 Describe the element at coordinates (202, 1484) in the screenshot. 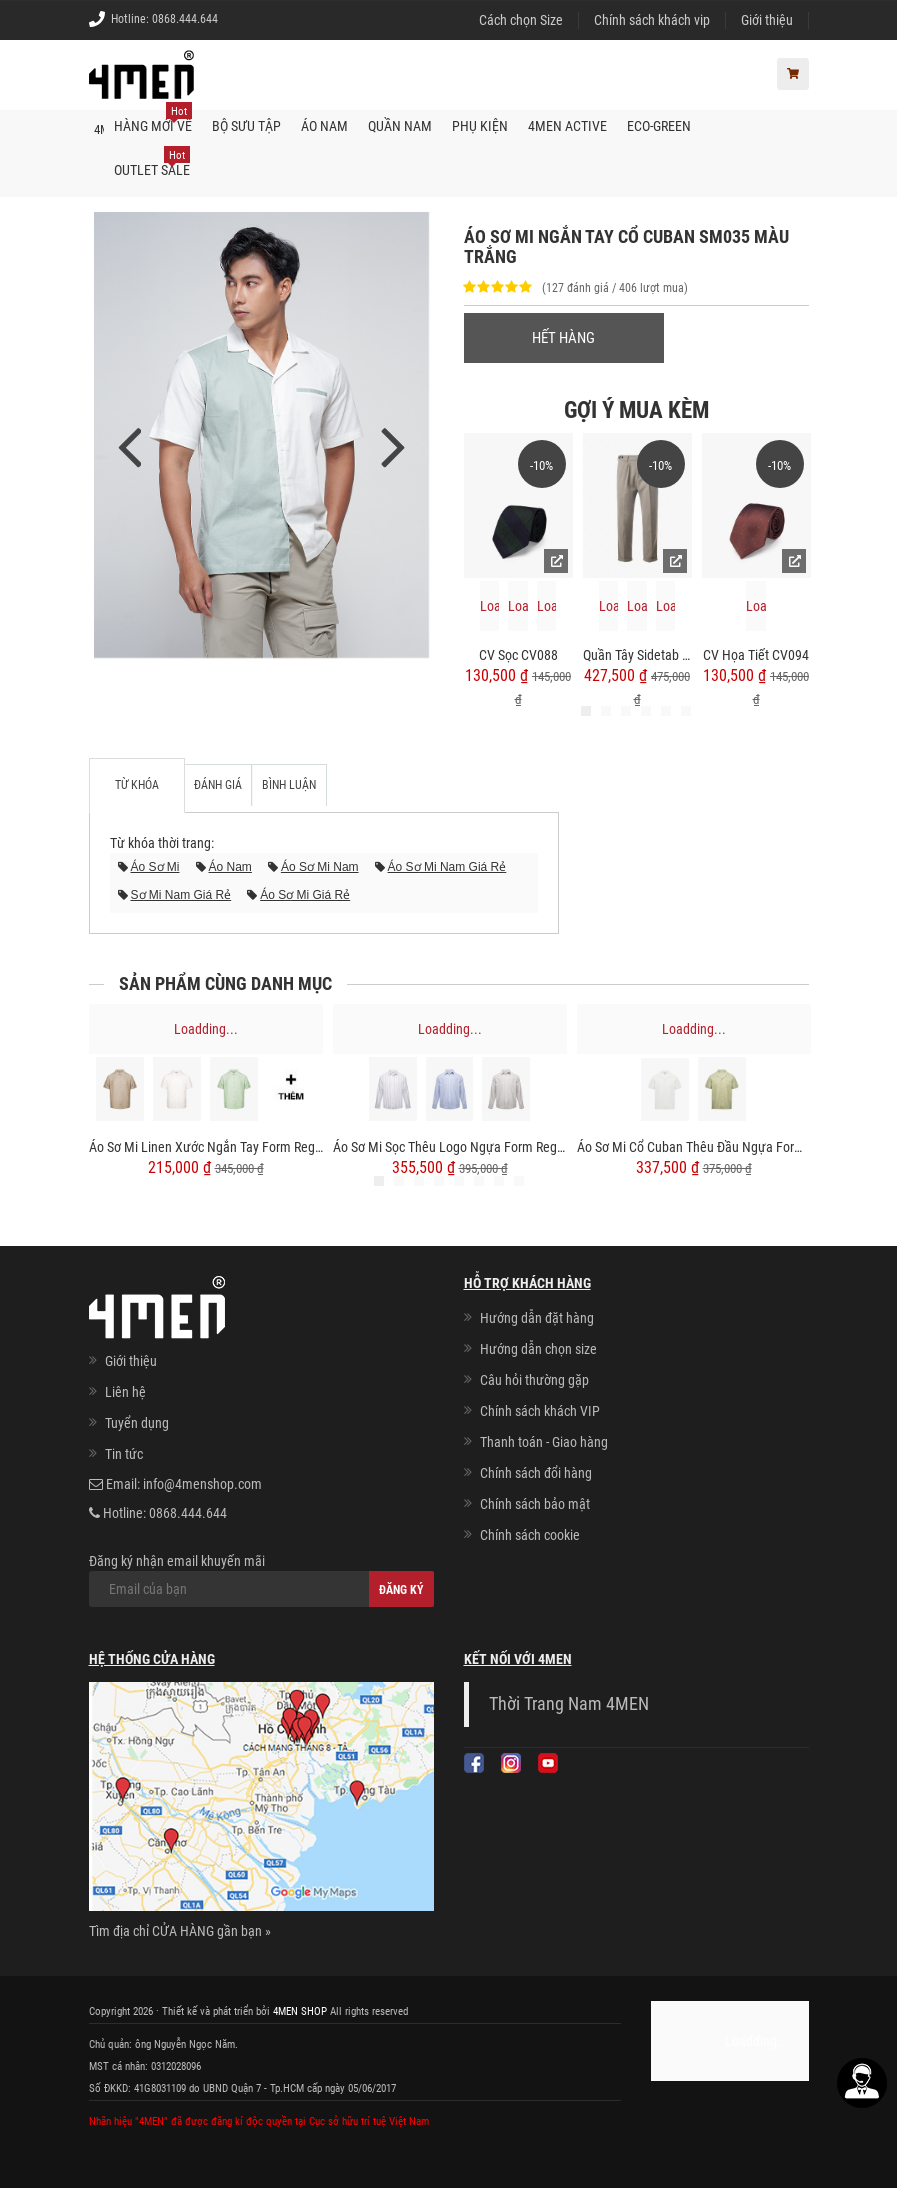

I see `info@4menshop.com` at that location.